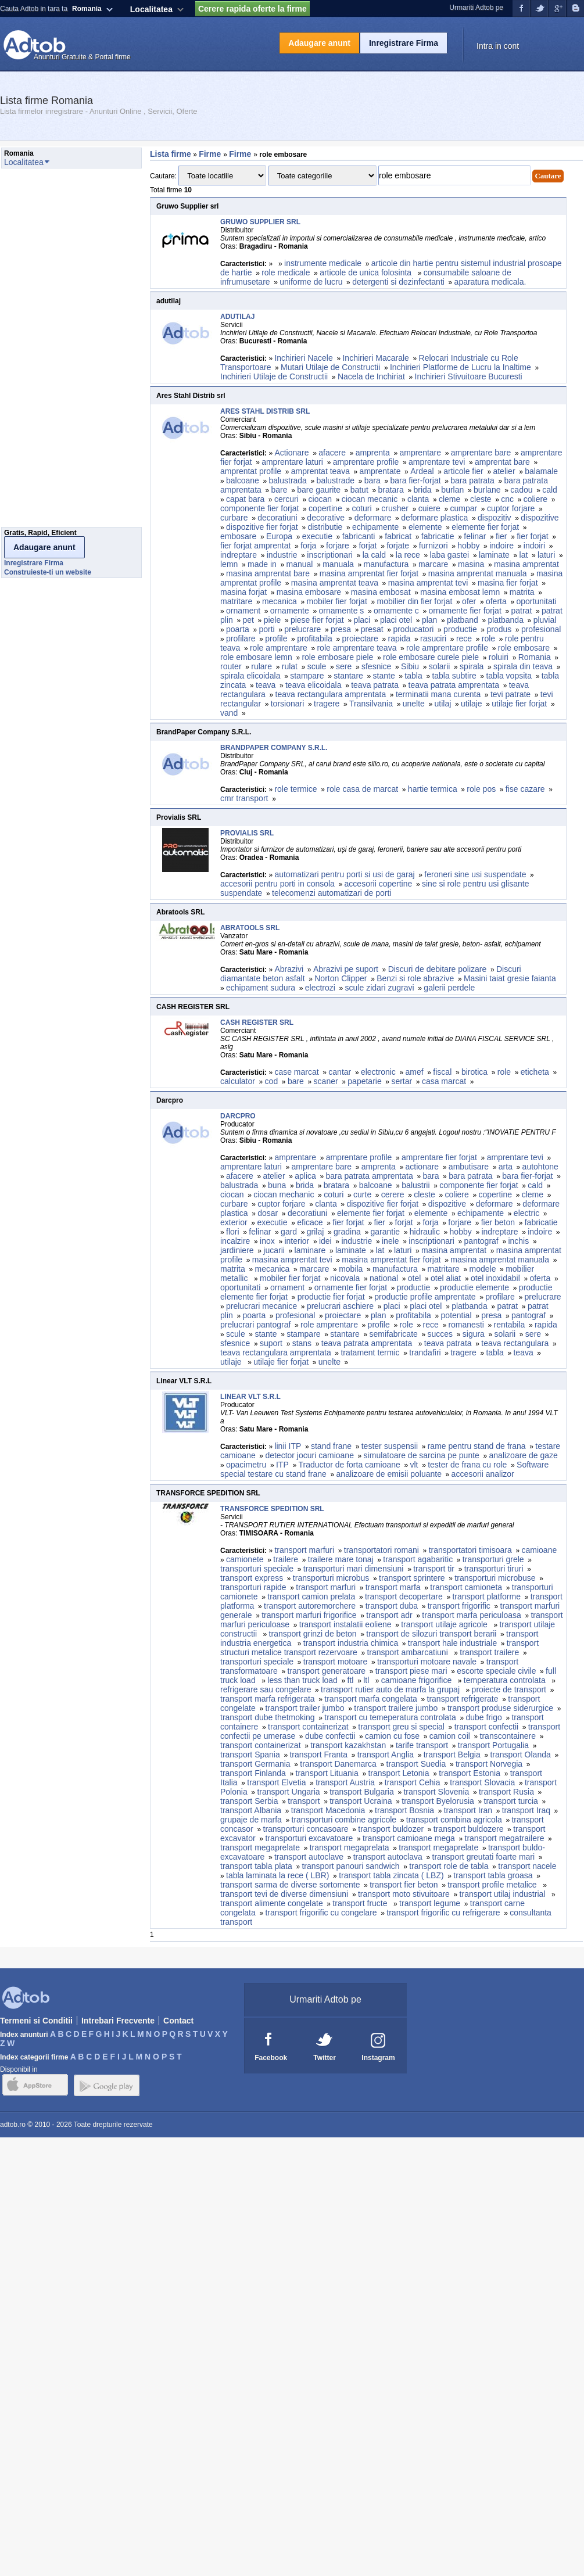 Image resolution: width=584 pixels, height=2576 pixels. Describe the element at coordinates (367, 1680) in the screenshot. I see `ltl` at that location.